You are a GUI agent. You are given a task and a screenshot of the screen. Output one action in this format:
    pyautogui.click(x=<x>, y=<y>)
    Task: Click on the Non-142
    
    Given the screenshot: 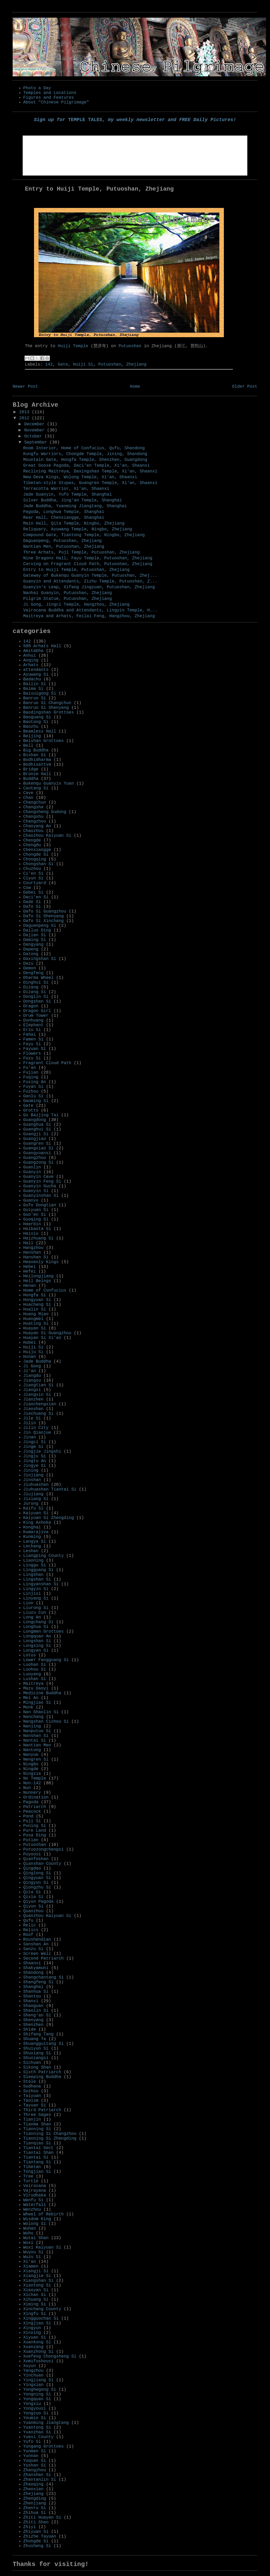 What is the action you would take?
    pyautogui.click(x=32, y=1783)
    